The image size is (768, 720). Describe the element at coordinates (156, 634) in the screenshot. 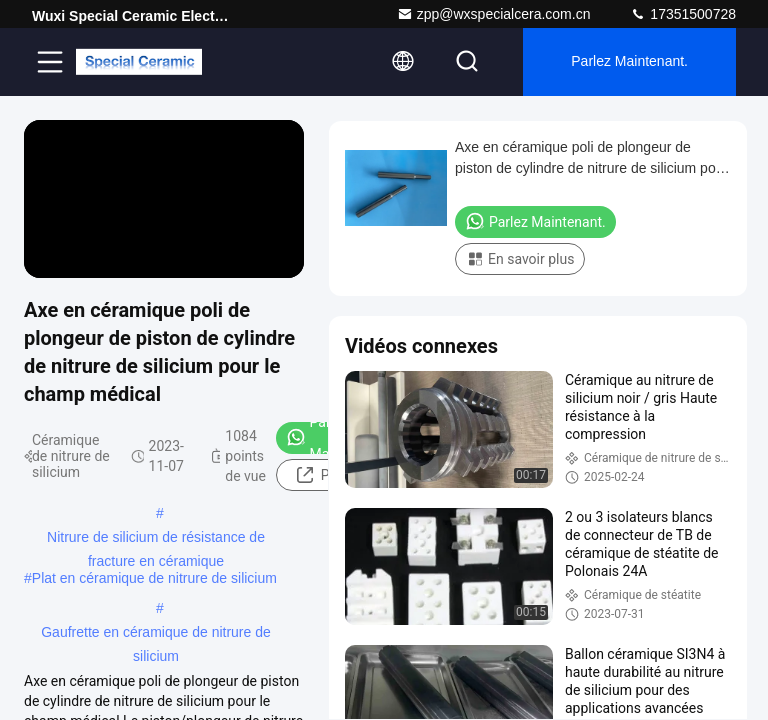

I see `Gaufrette en céramique de nitrure de silicium` at that location.